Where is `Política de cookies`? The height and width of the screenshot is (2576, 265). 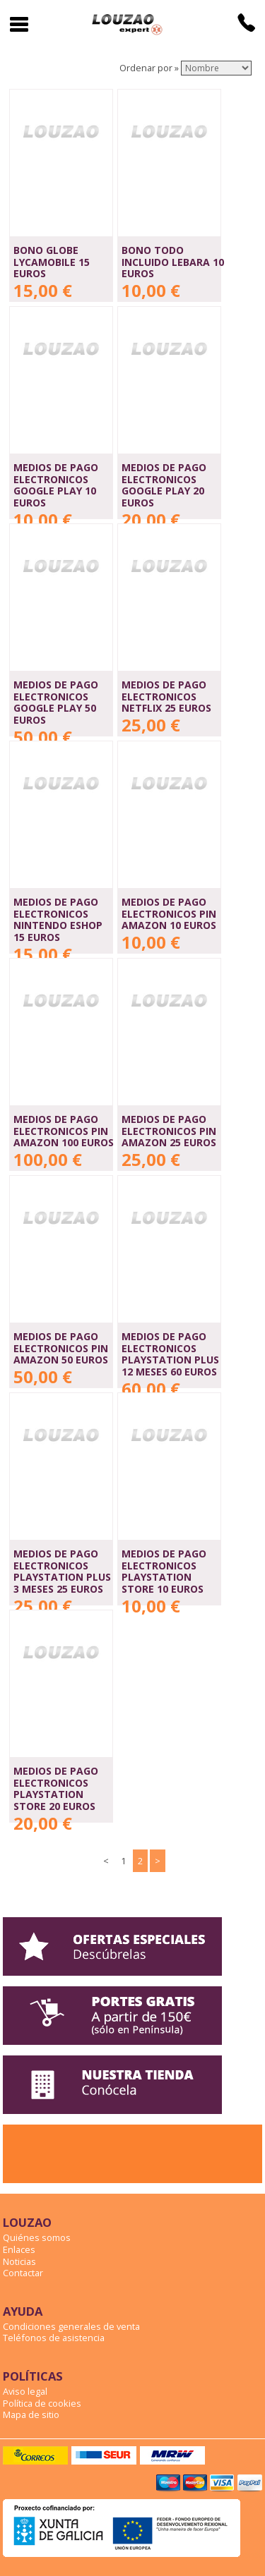 Política de cookies is located at coordinates (42, 2403).